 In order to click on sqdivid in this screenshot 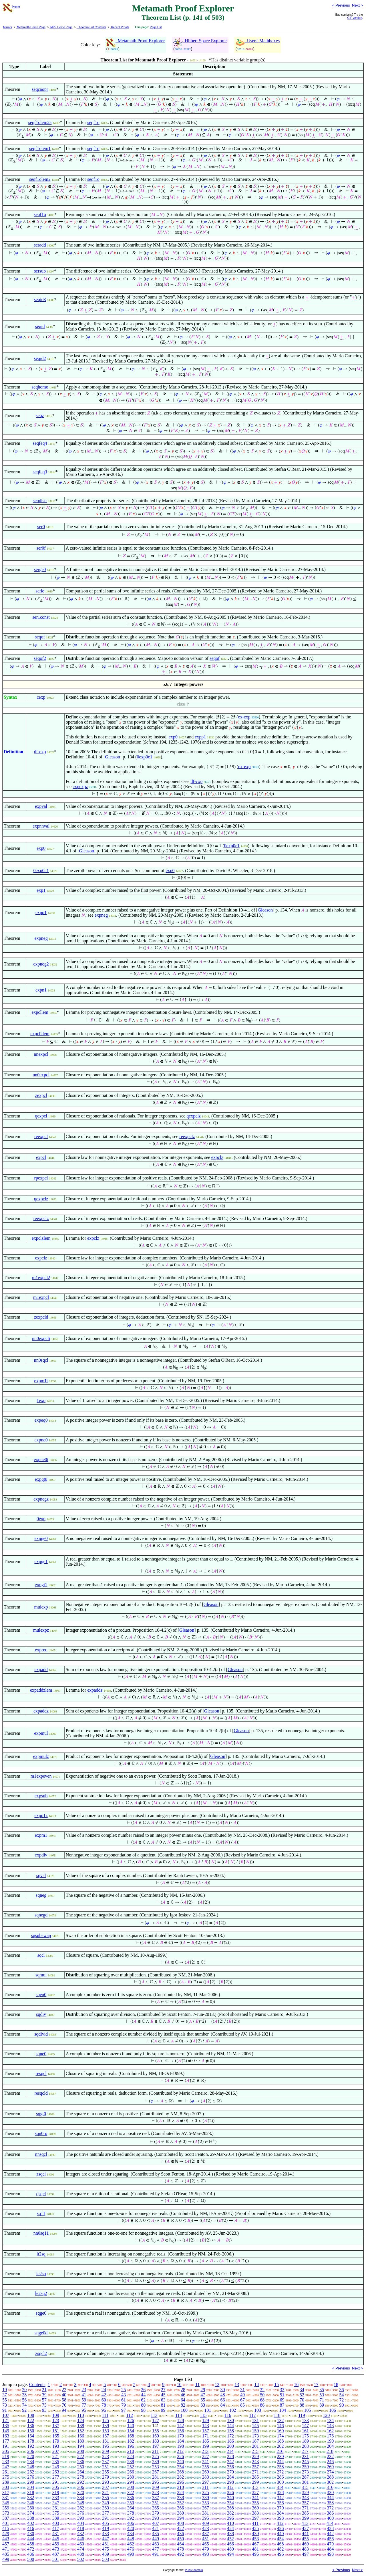, I will do `click(41, 2034)`.